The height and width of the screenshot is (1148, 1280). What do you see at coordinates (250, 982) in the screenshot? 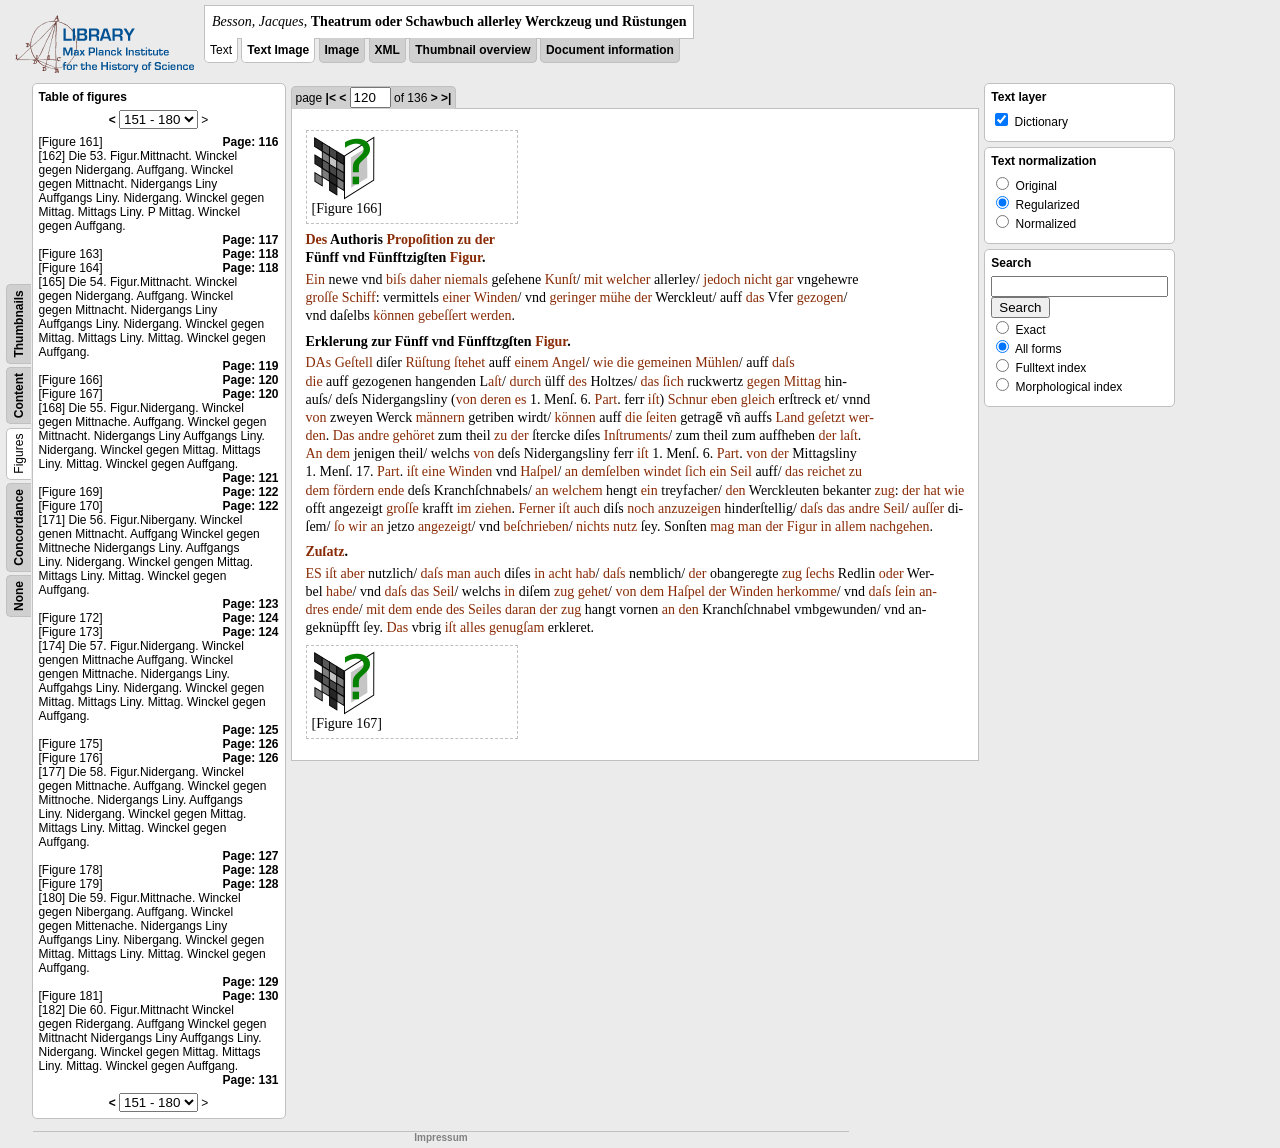
I see `Page: 129` at bounding box center [250, 982].